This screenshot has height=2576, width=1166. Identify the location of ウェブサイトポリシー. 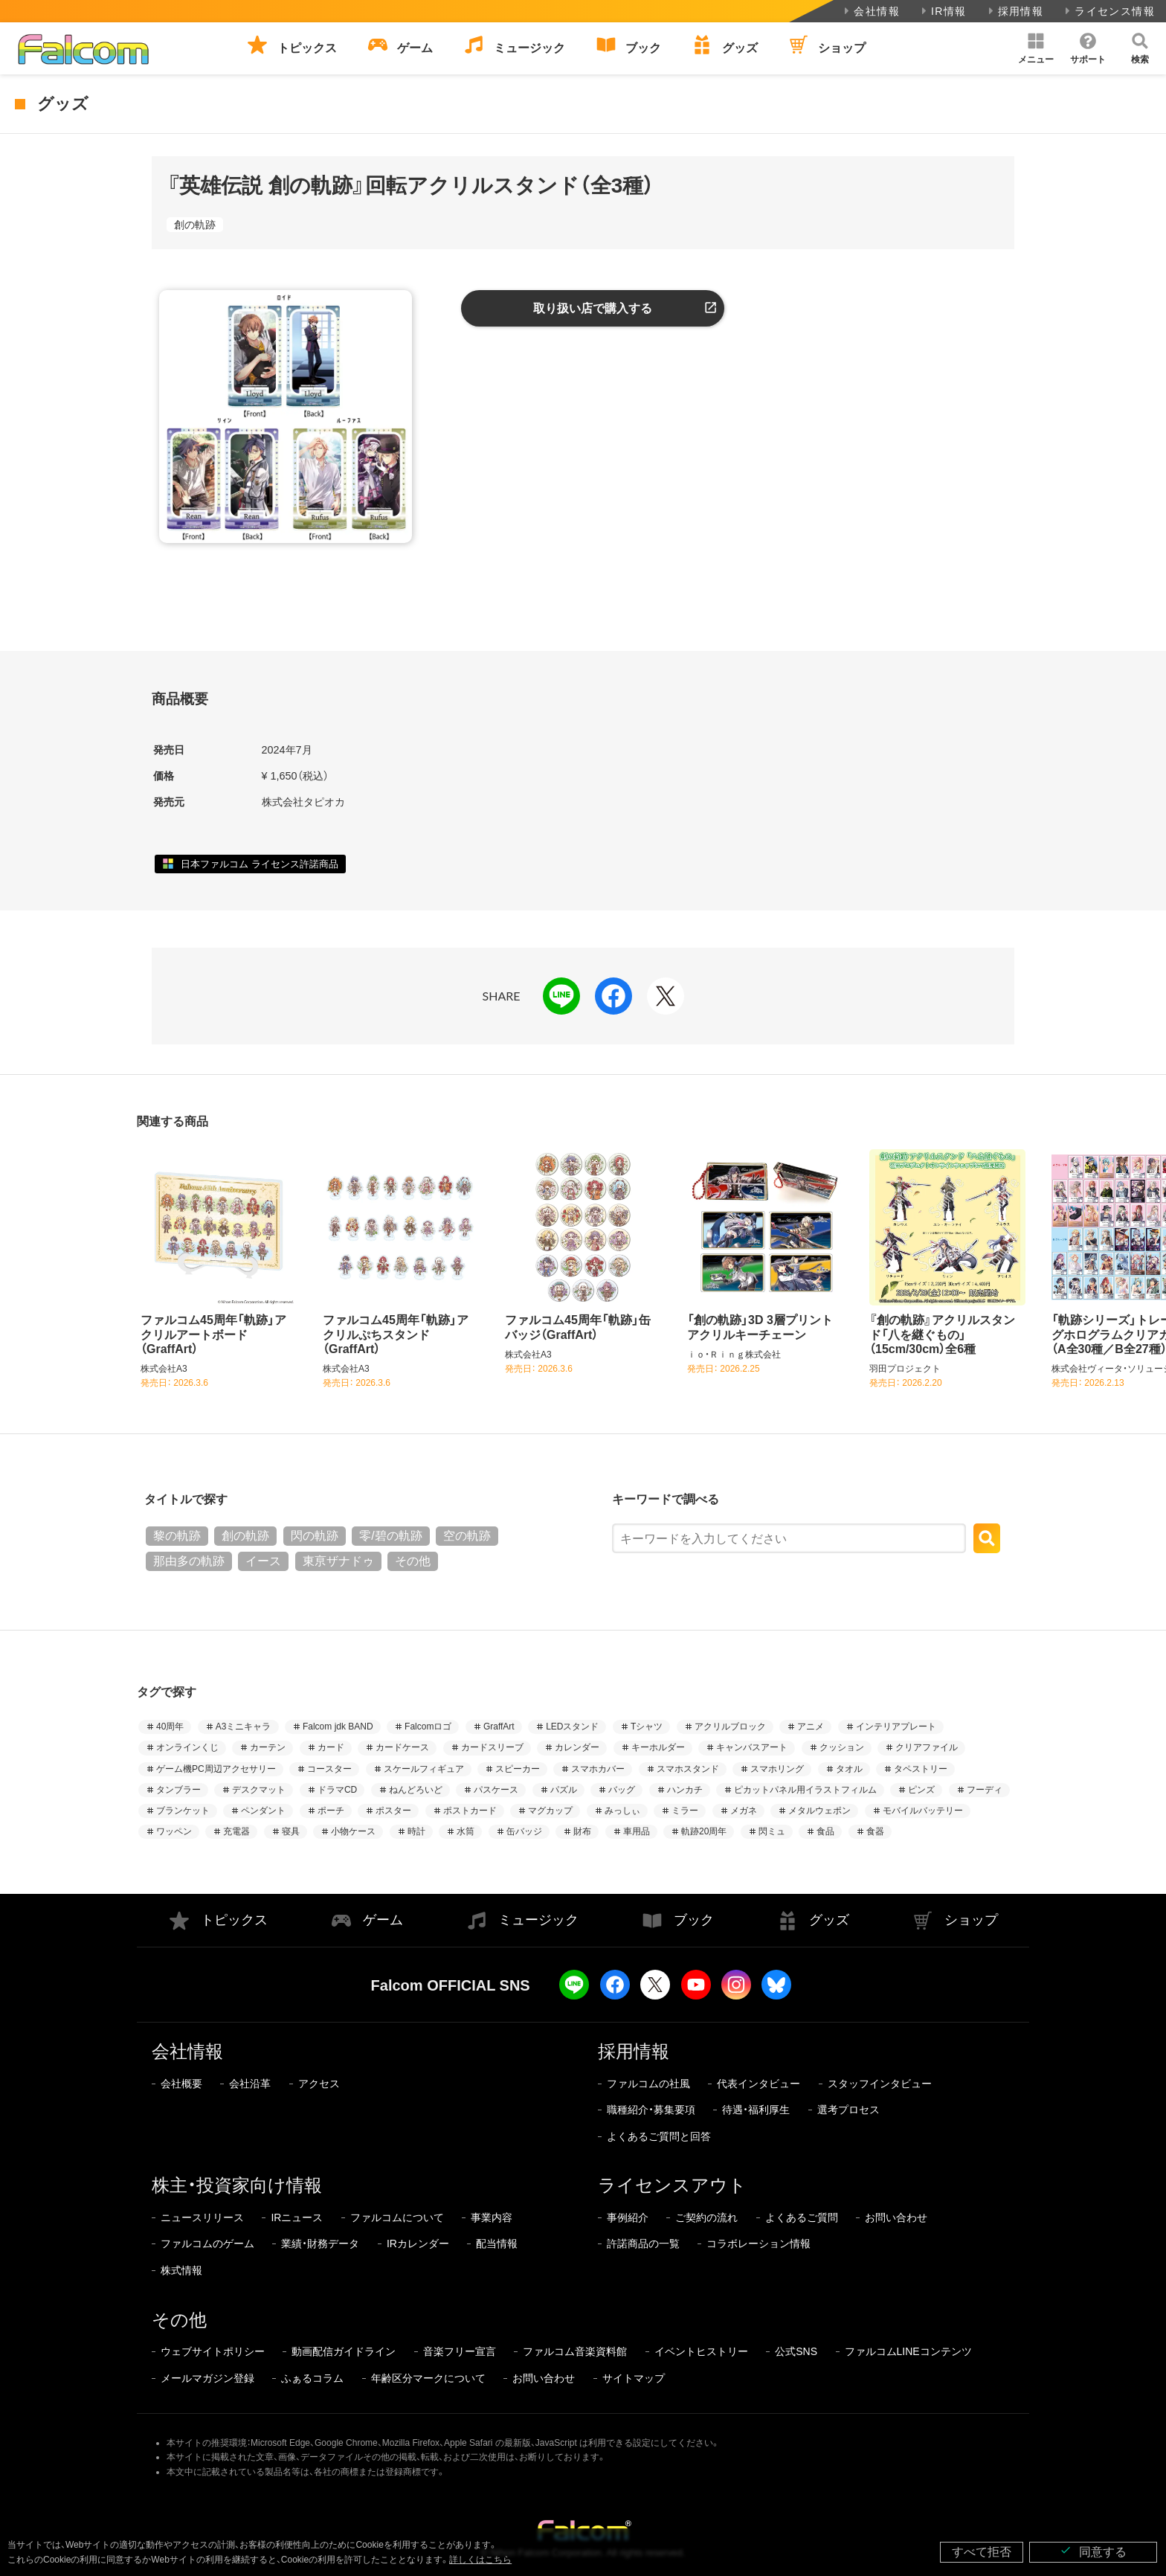
(213, 2351).